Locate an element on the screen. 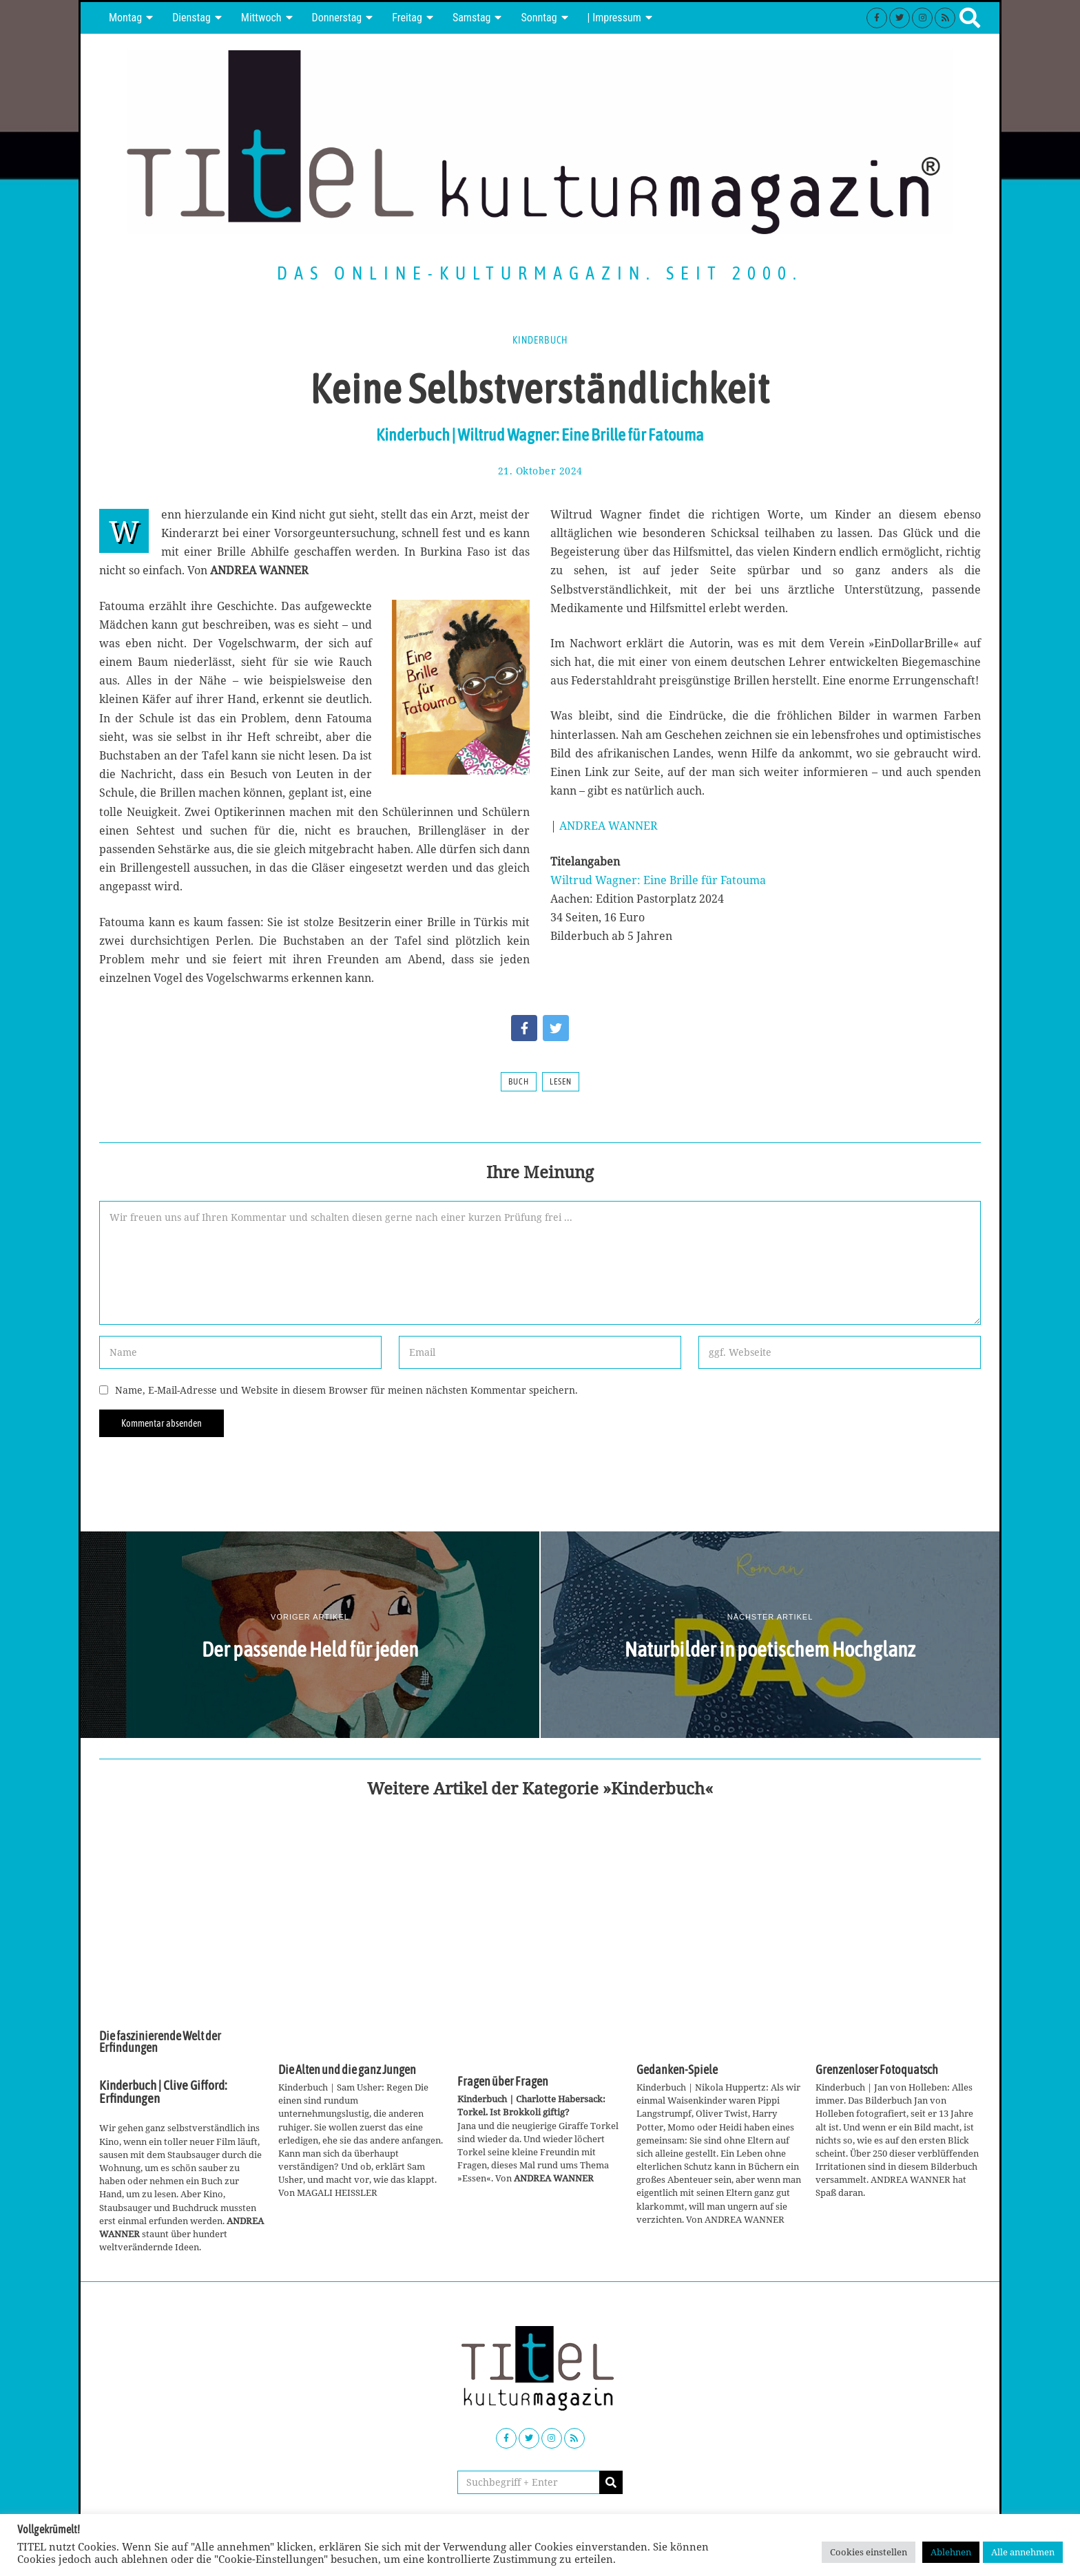 The height and width of the screenshot is (2576, 1080). Buch is located at coordinates (518, 1082).